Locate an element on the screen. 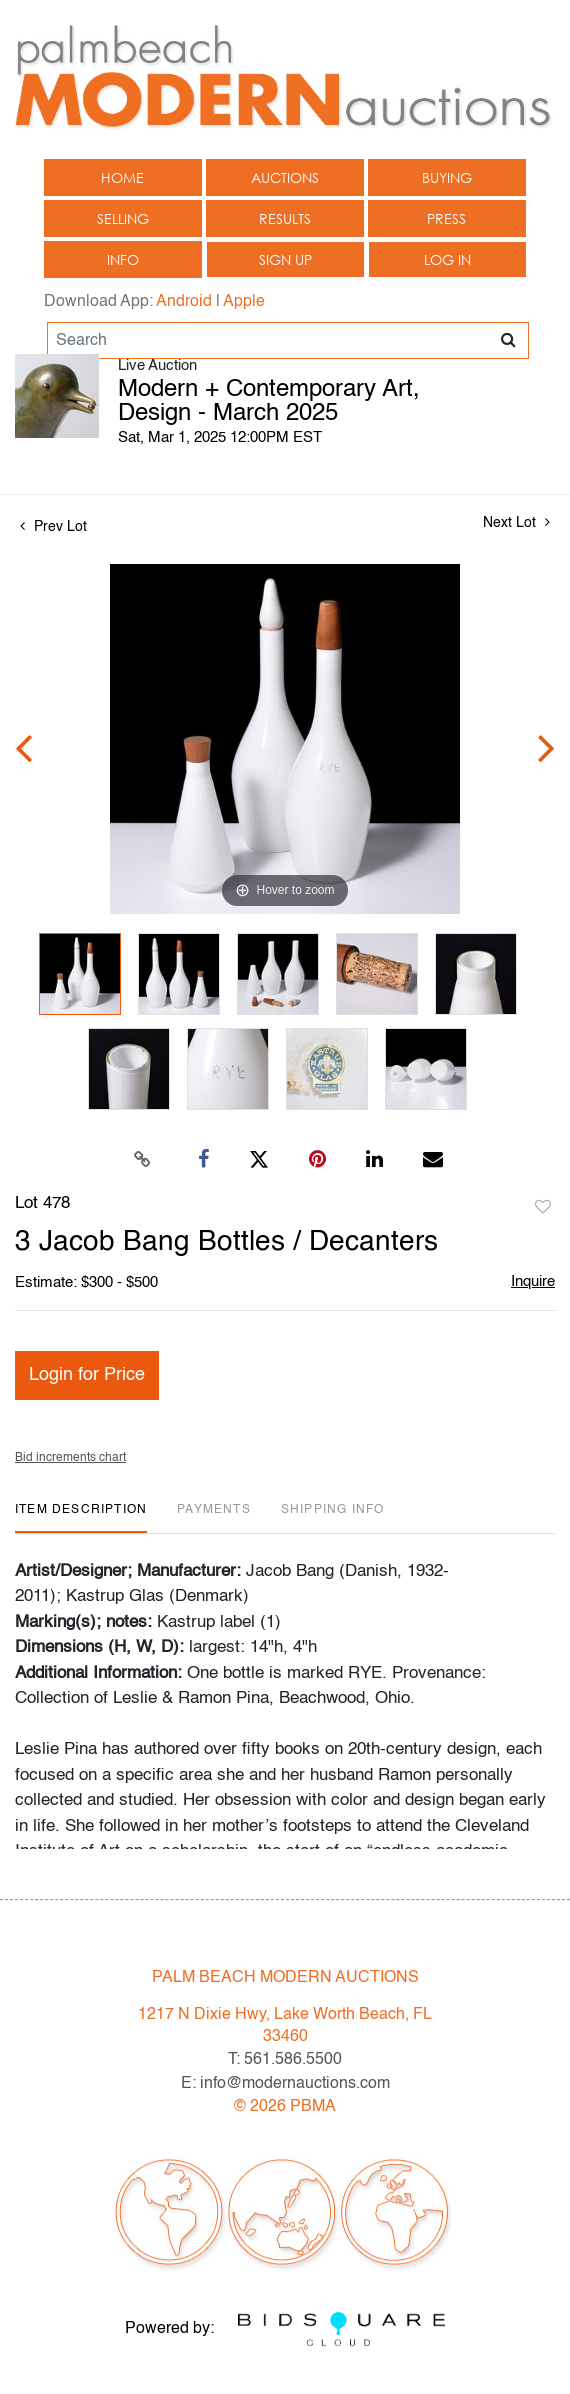 This screenshot has width=570, height=2394. Android is located at coordinates (184, 302).